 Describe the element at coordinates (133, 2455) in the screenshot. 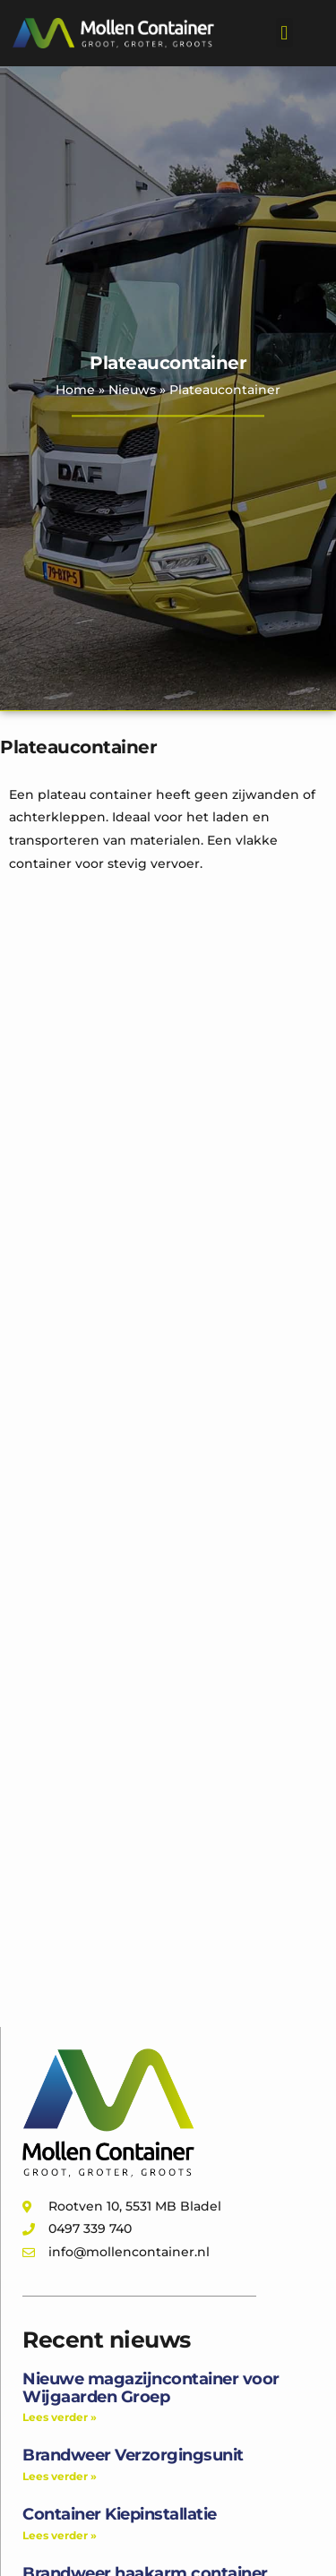

I see `Brandweer Verzorgingsunit` at that location.